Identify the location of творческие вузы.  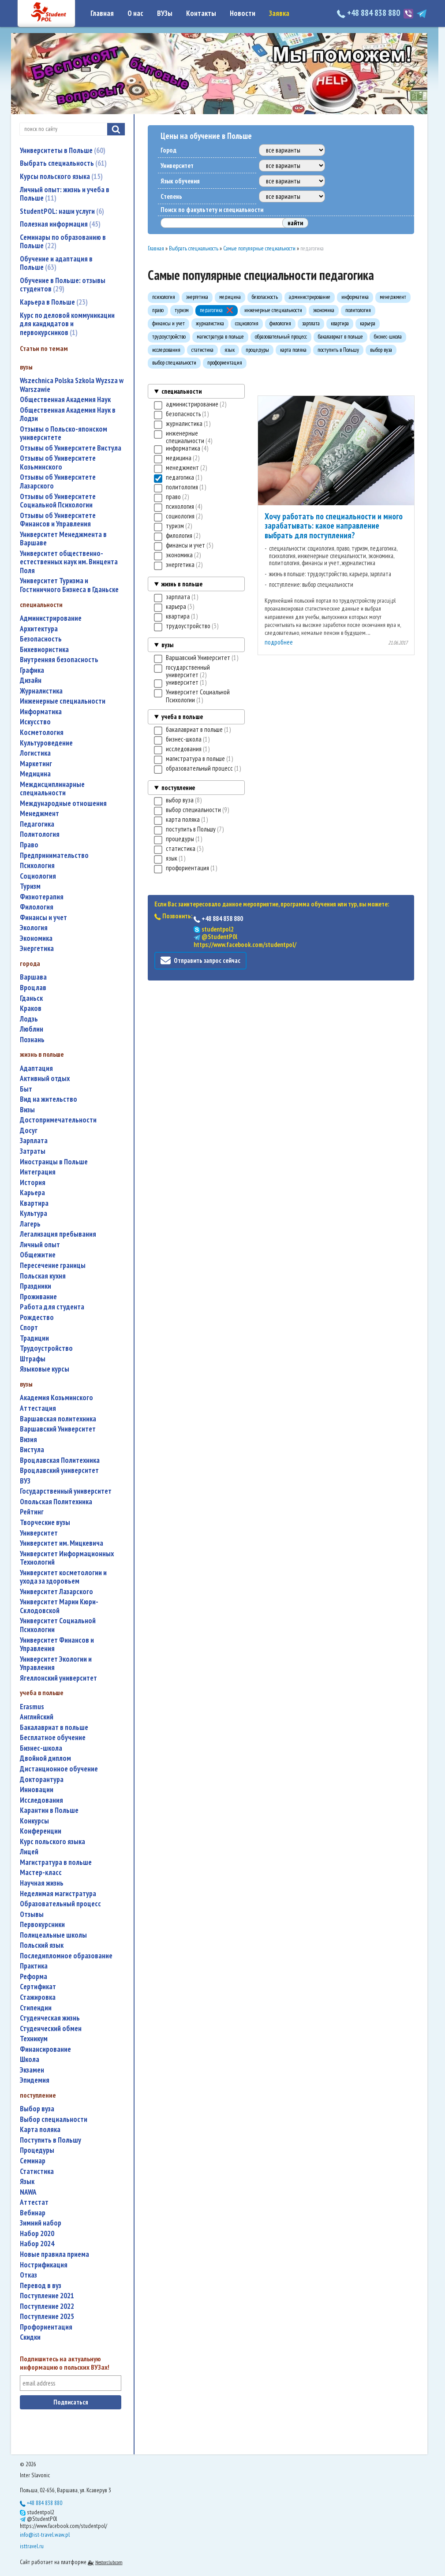
(45, 1522).